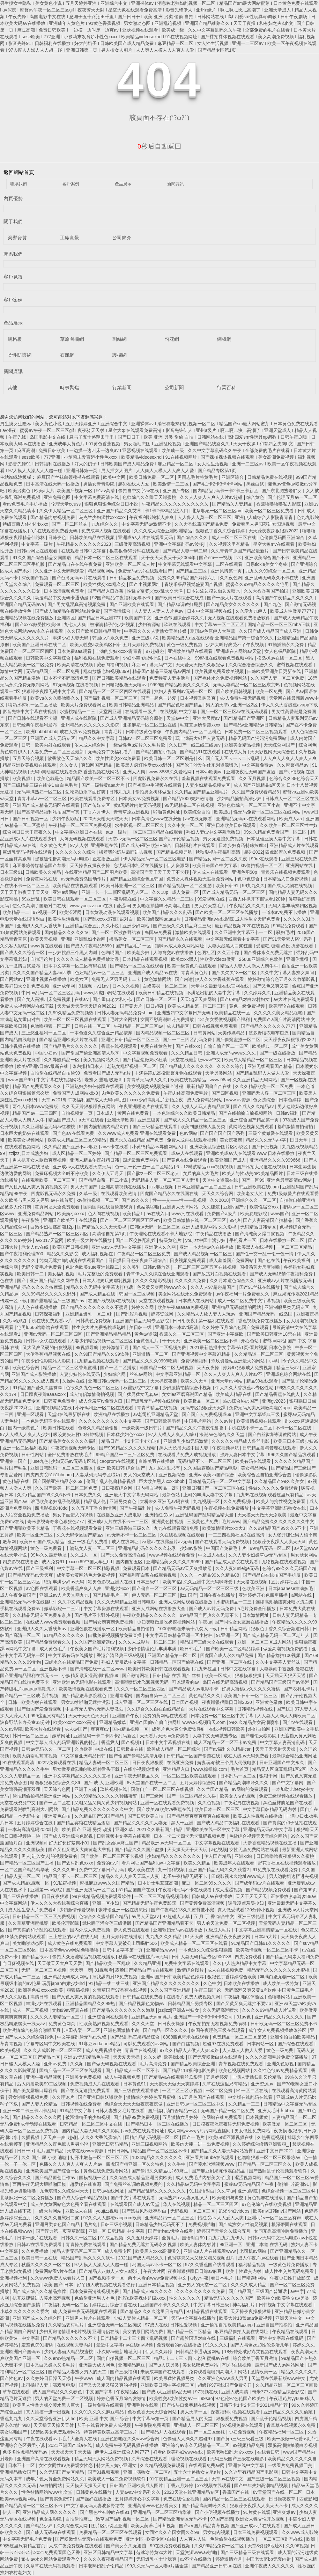 This screenshot has height=2576, width=319. Describe the element at coordinates (101, 1273) in the screenshot. I see `毛片完整版的免费观看` at that location.